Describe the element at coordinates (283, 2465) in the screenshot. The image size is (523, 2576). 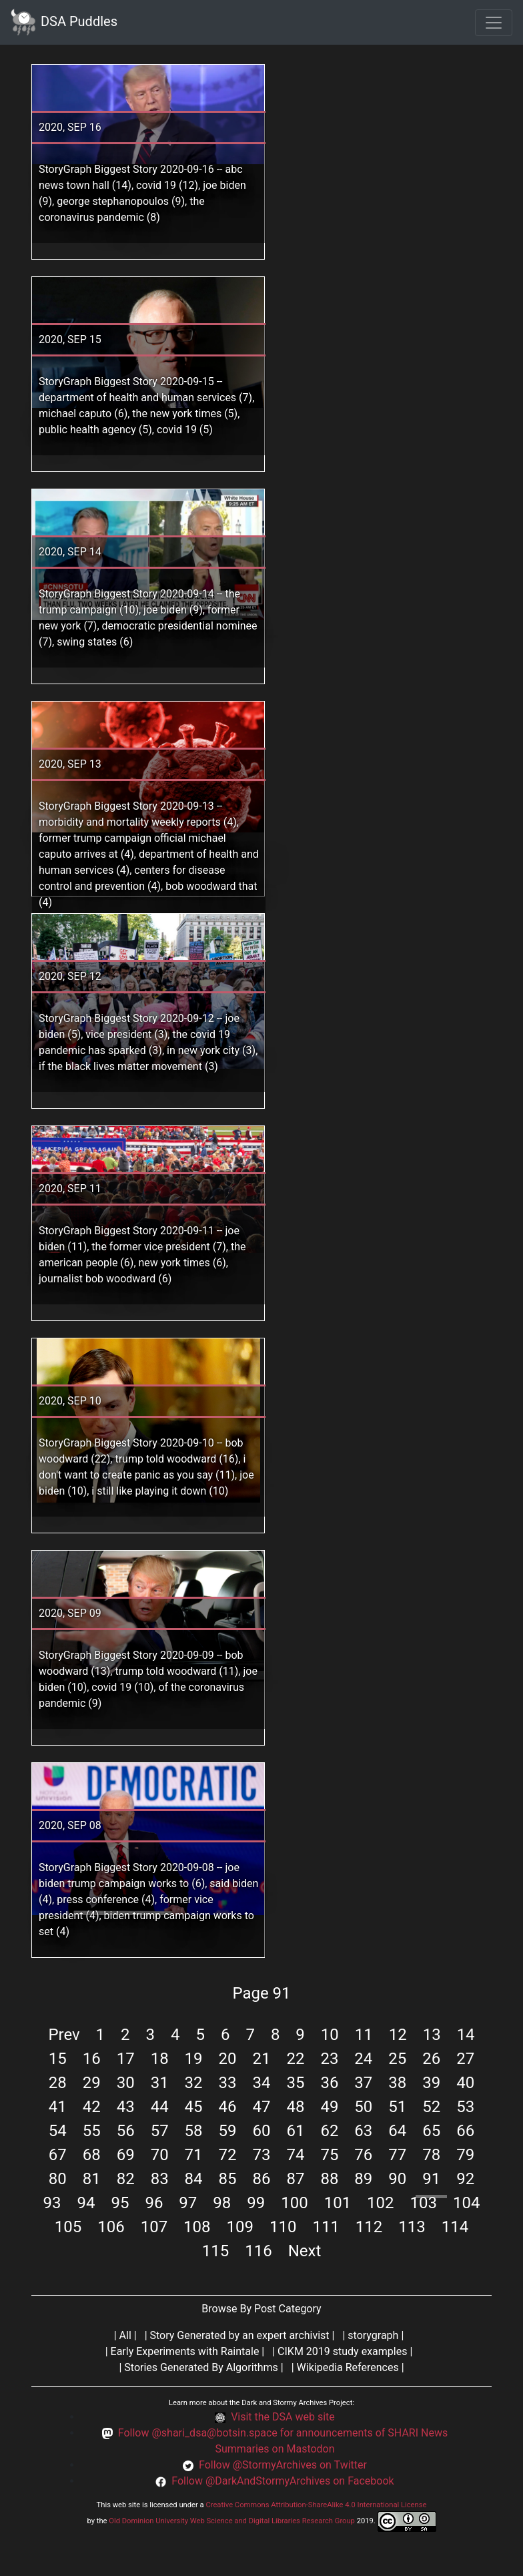
I see `Follow @StormyArchives on Twitter` at that location.